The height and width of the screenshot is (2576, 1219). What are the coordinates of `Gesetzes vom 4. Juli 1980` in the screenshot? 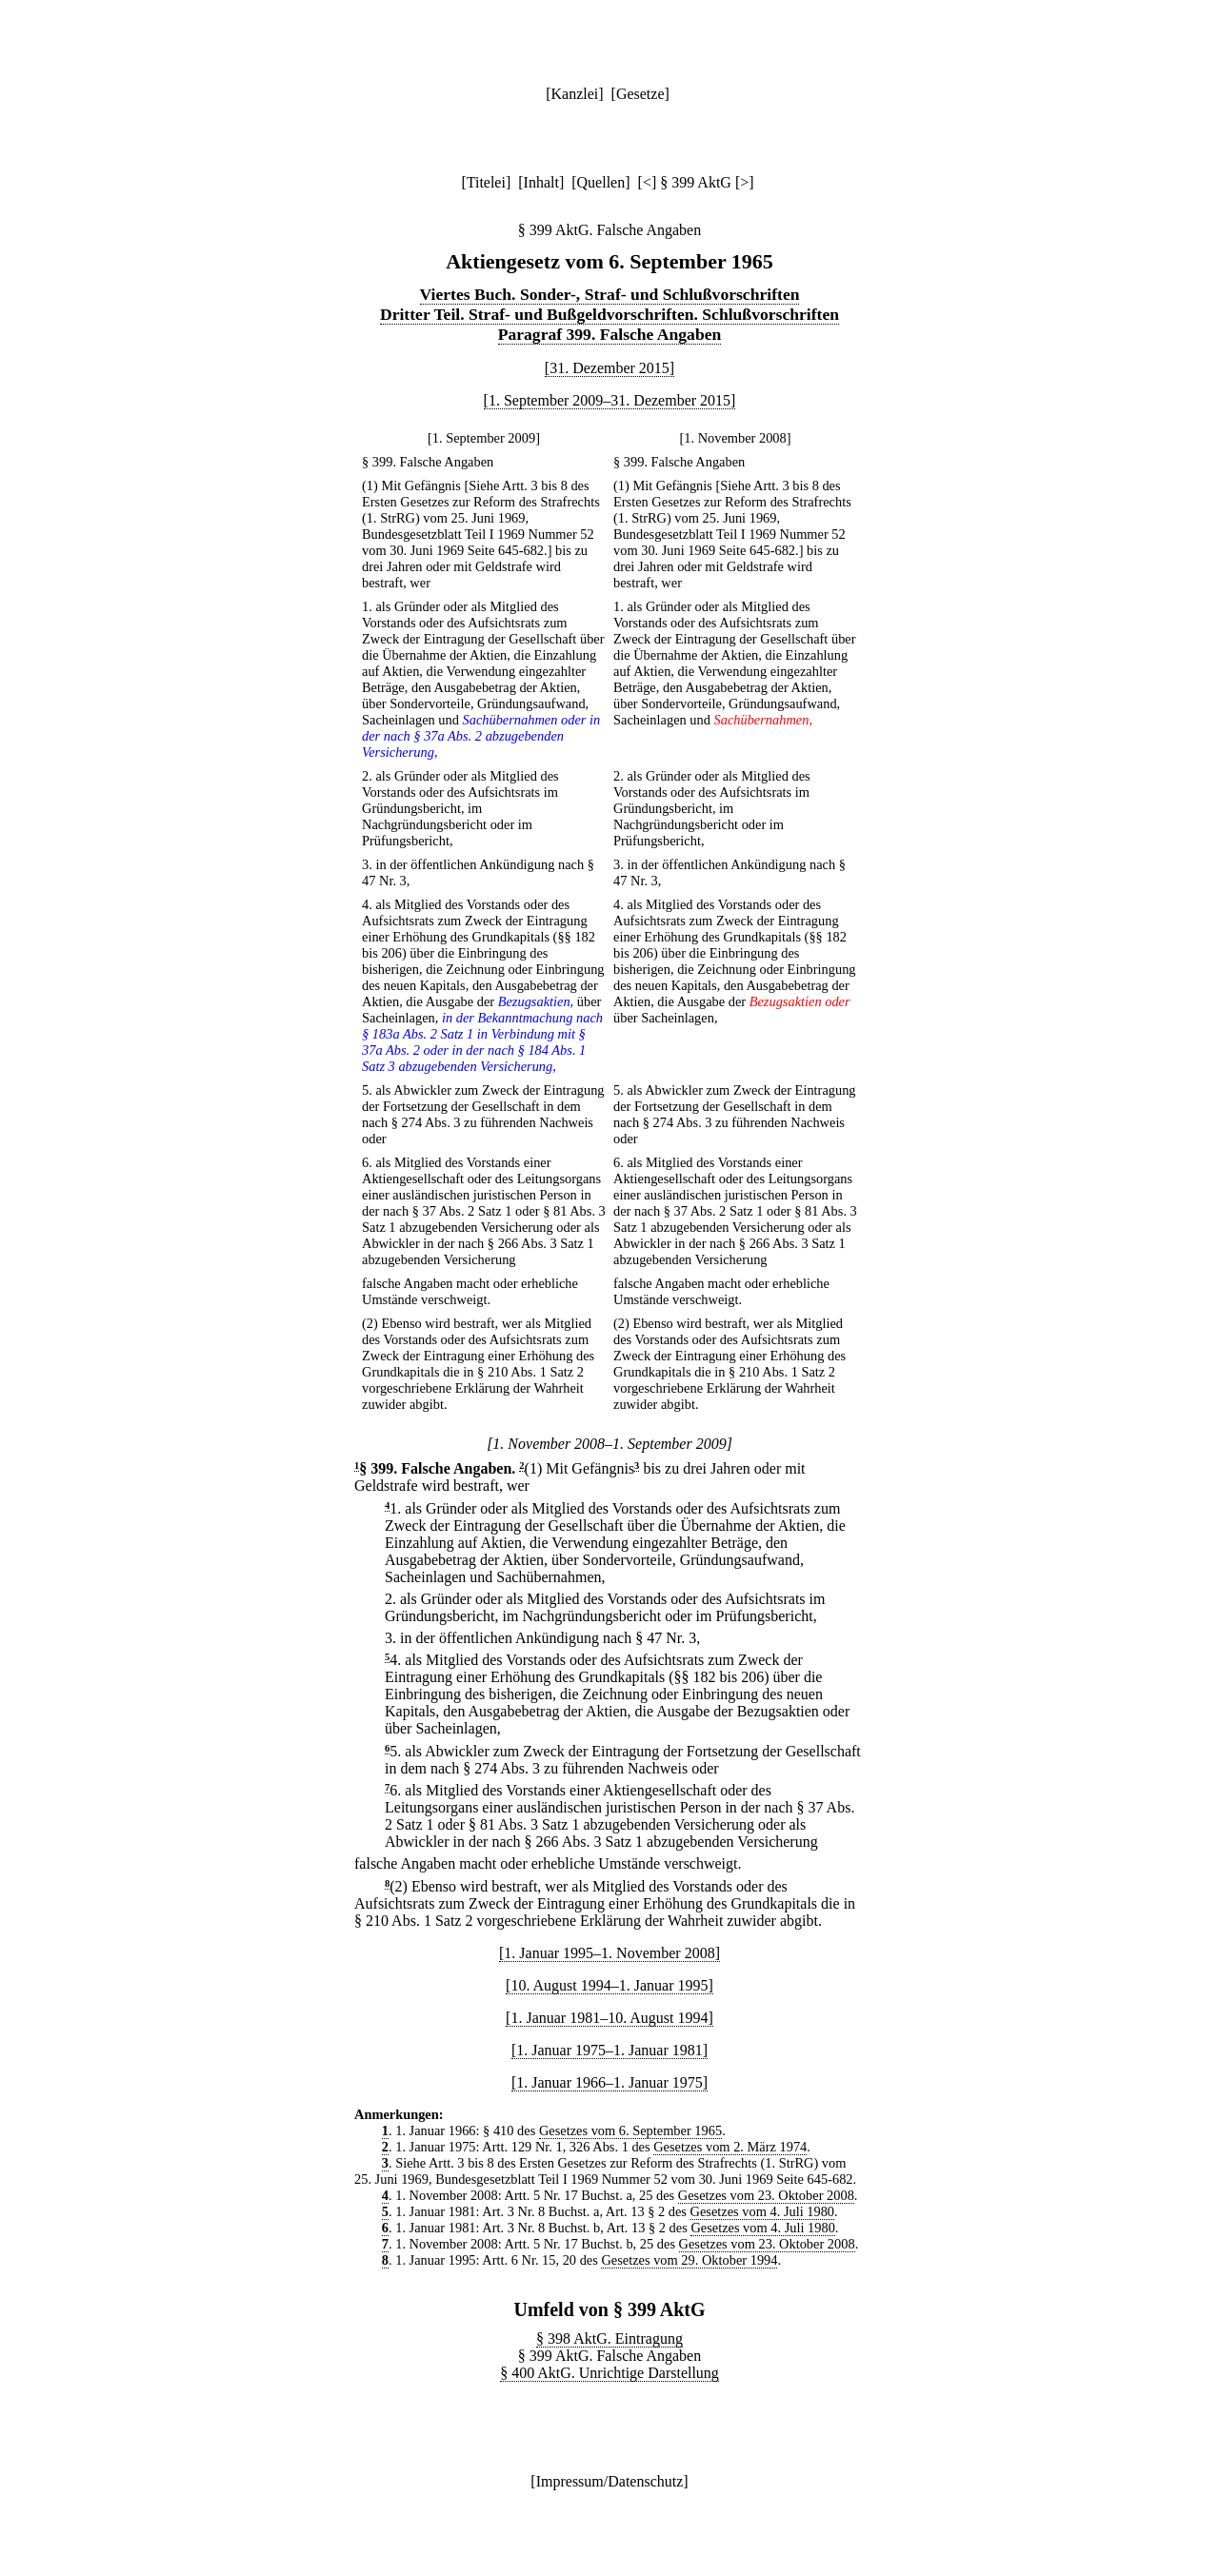 It's located at (762, 2211).